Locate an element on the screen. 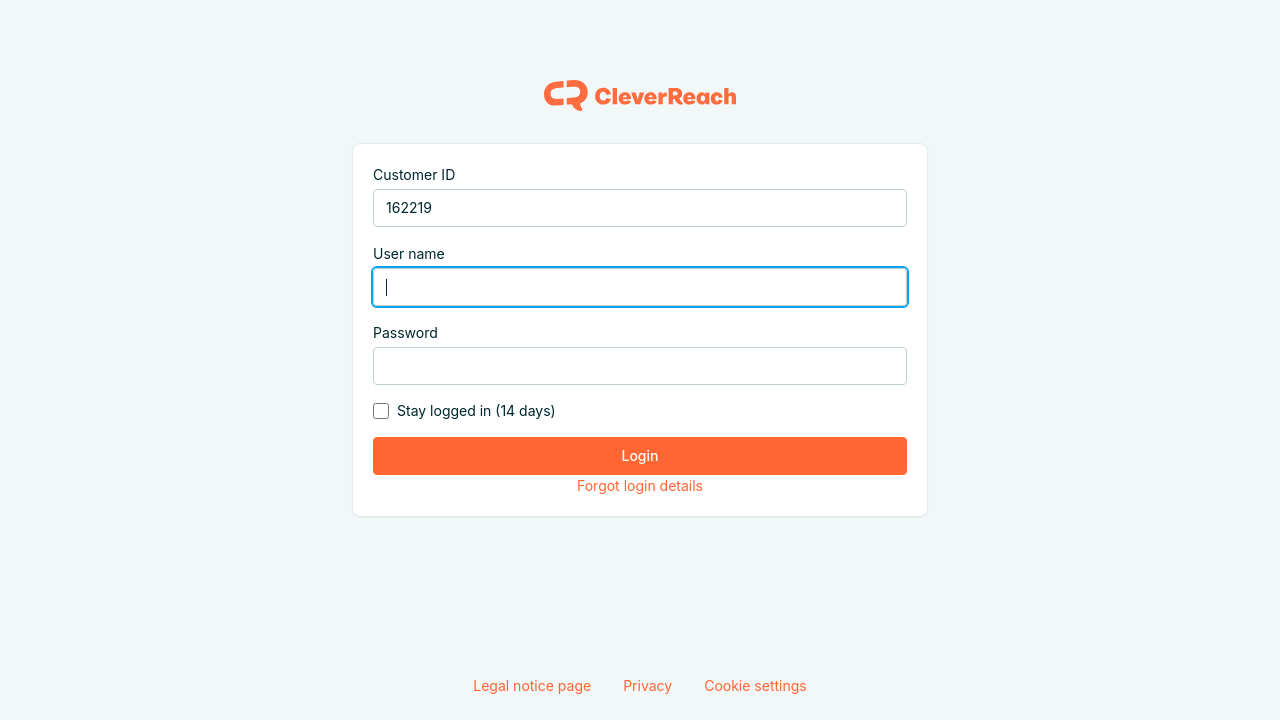 The image size is (1280, 720). Privacy is located at coordinates (647, 685).